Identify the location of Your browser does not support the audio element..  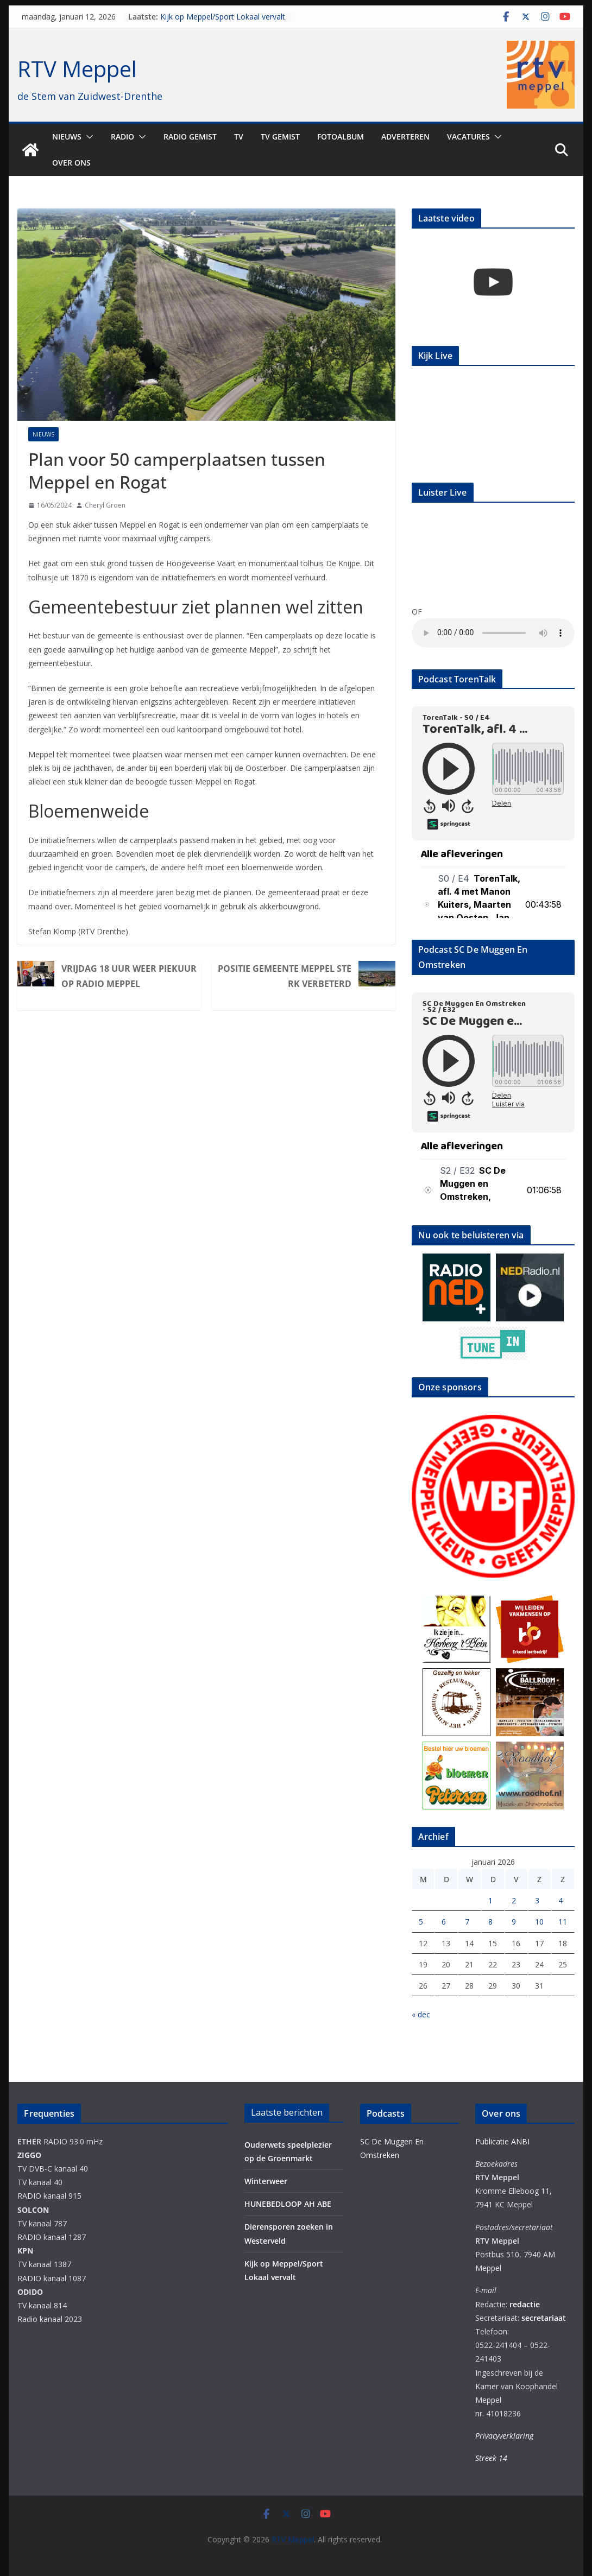
(493, 633).